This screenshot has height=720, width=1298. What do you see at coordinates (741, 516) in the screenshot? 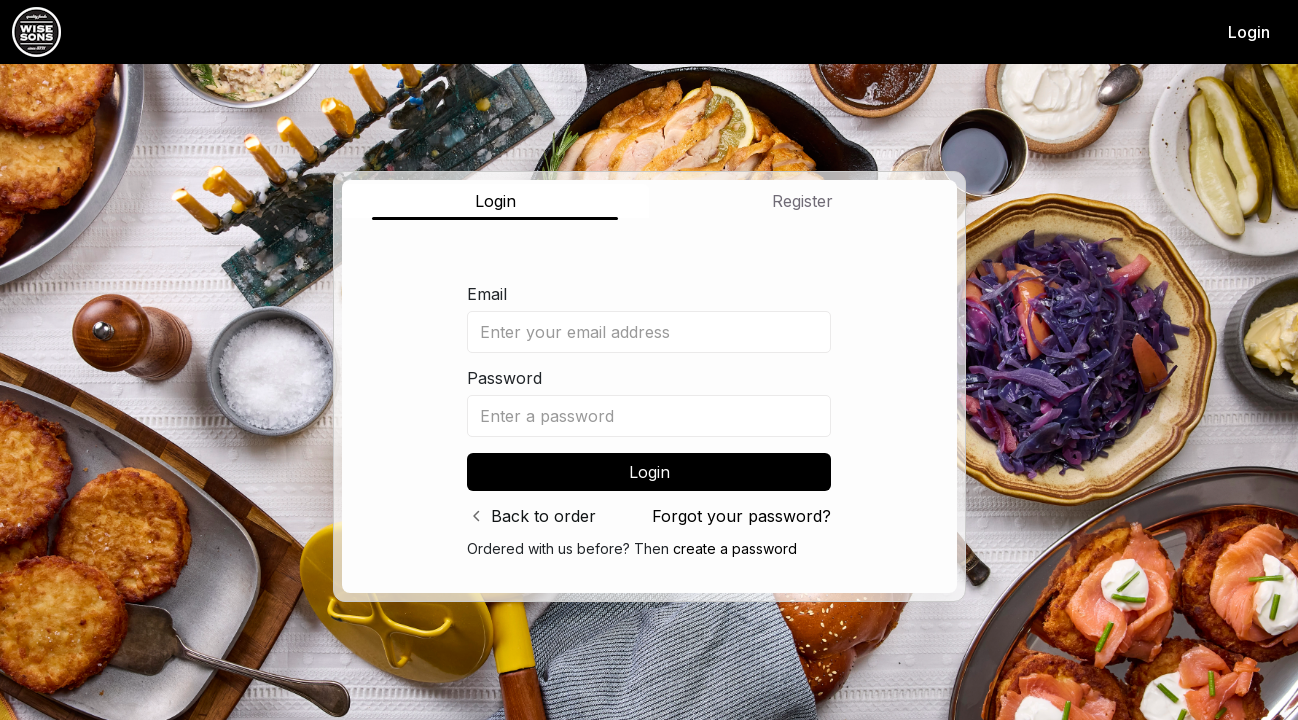
I see `Forgot your password?` at bounding box center [741, 516].